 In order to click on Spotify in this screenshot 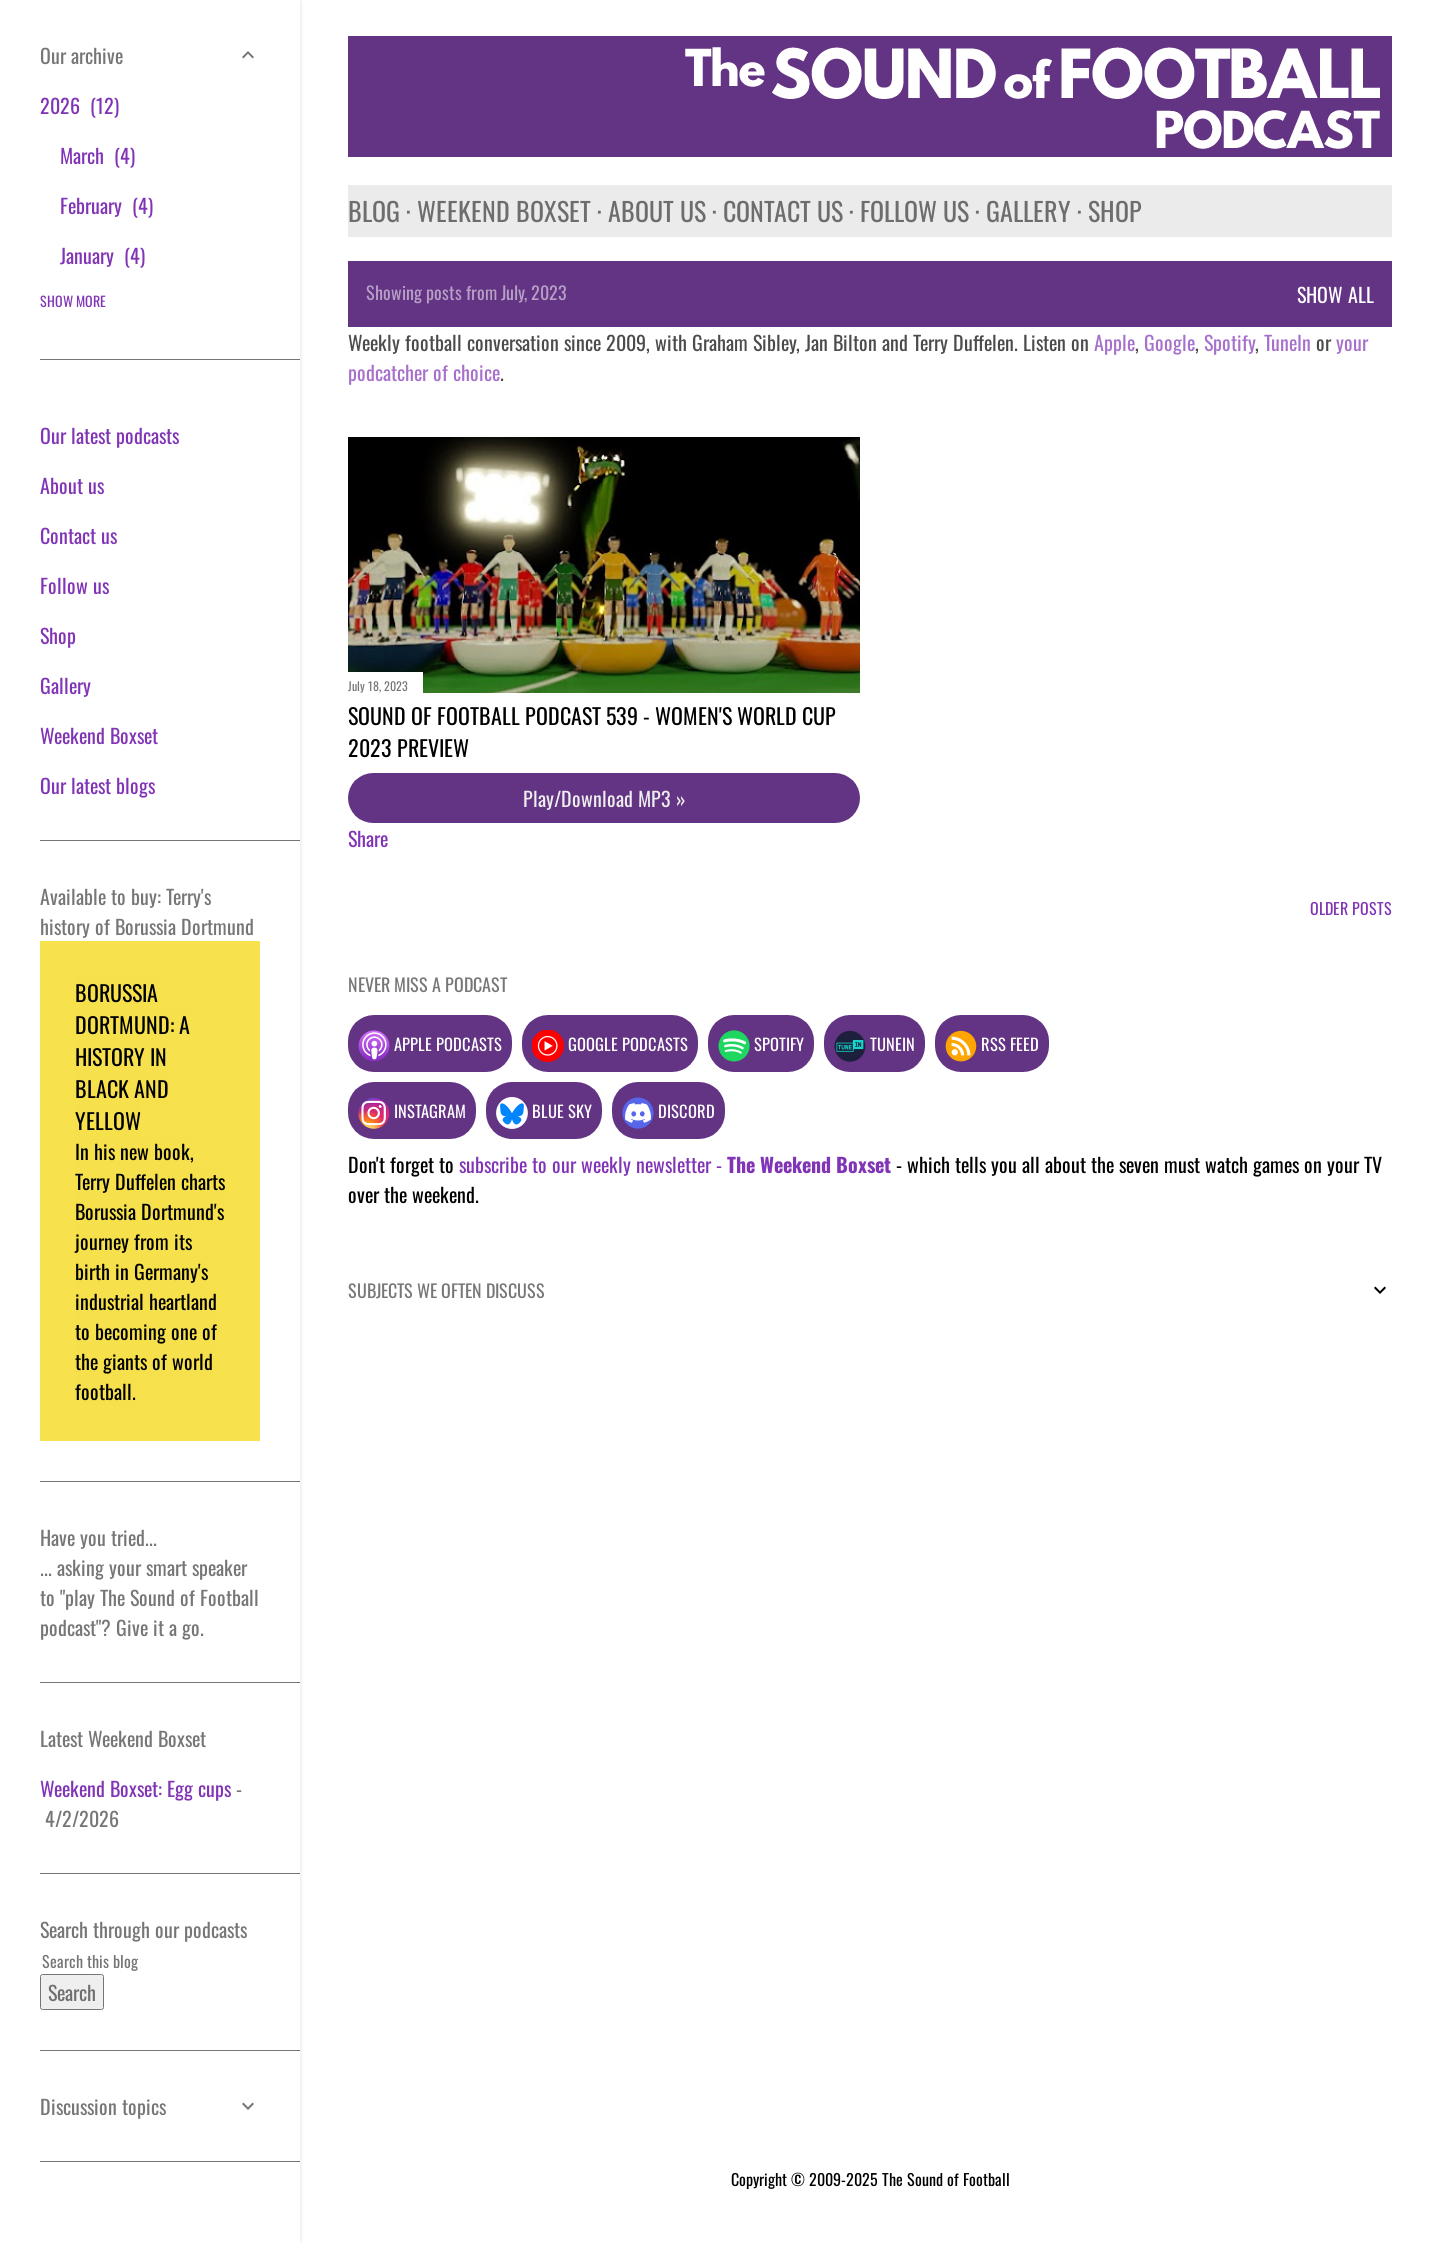, I will do `click(1229, 342)`.